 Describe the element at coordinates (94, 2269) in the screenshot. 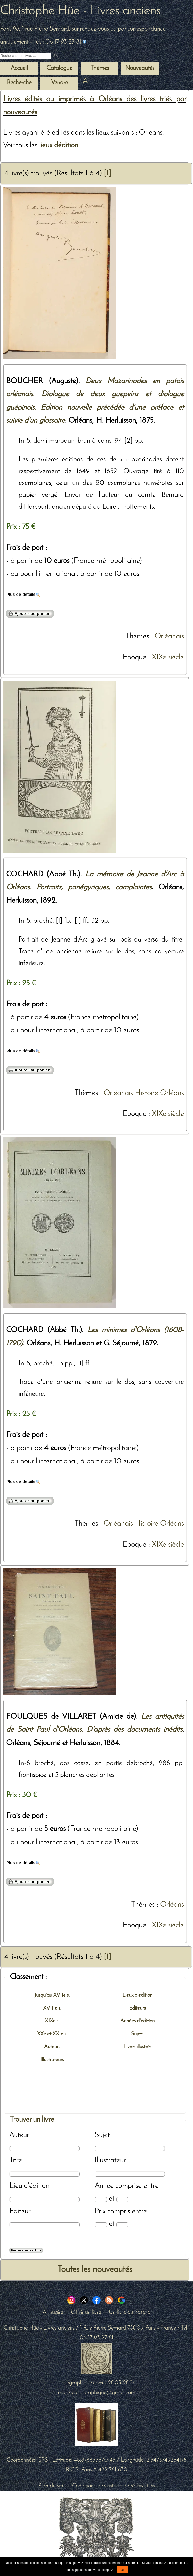

I see `Toutes les nouveautés` at that location.